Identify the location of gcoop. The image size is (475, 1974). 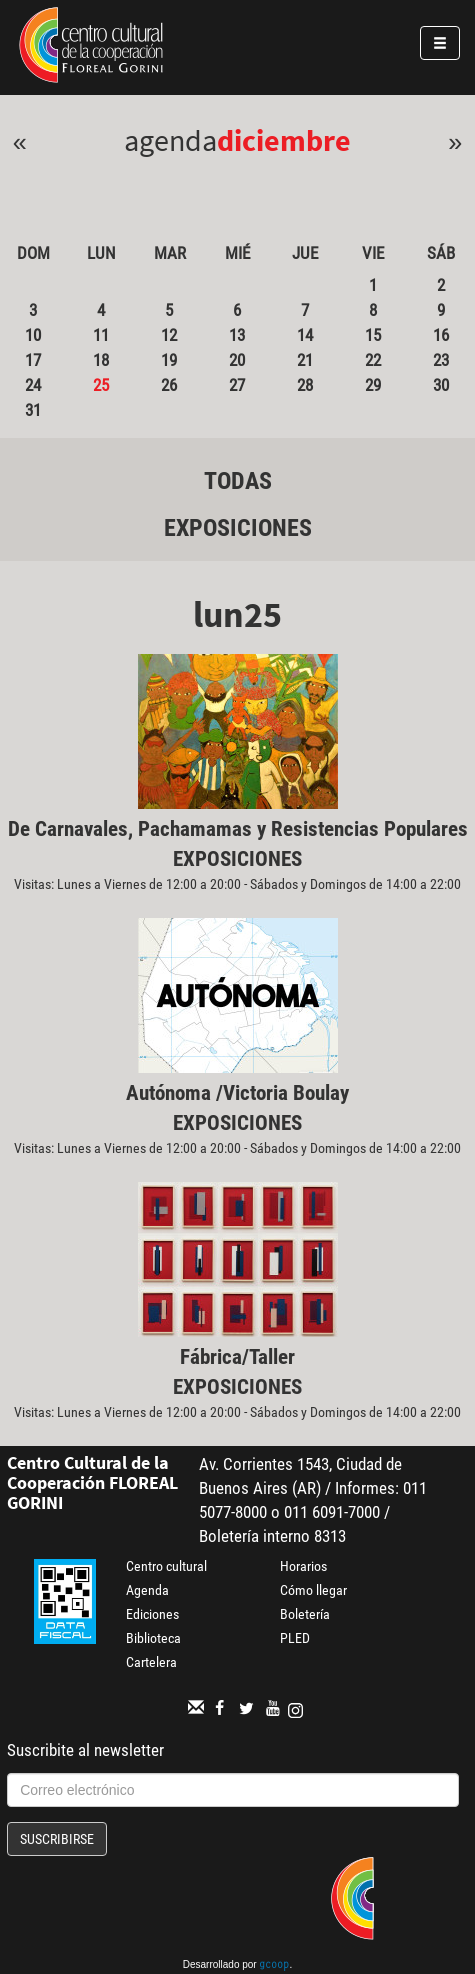
(274, 1966).